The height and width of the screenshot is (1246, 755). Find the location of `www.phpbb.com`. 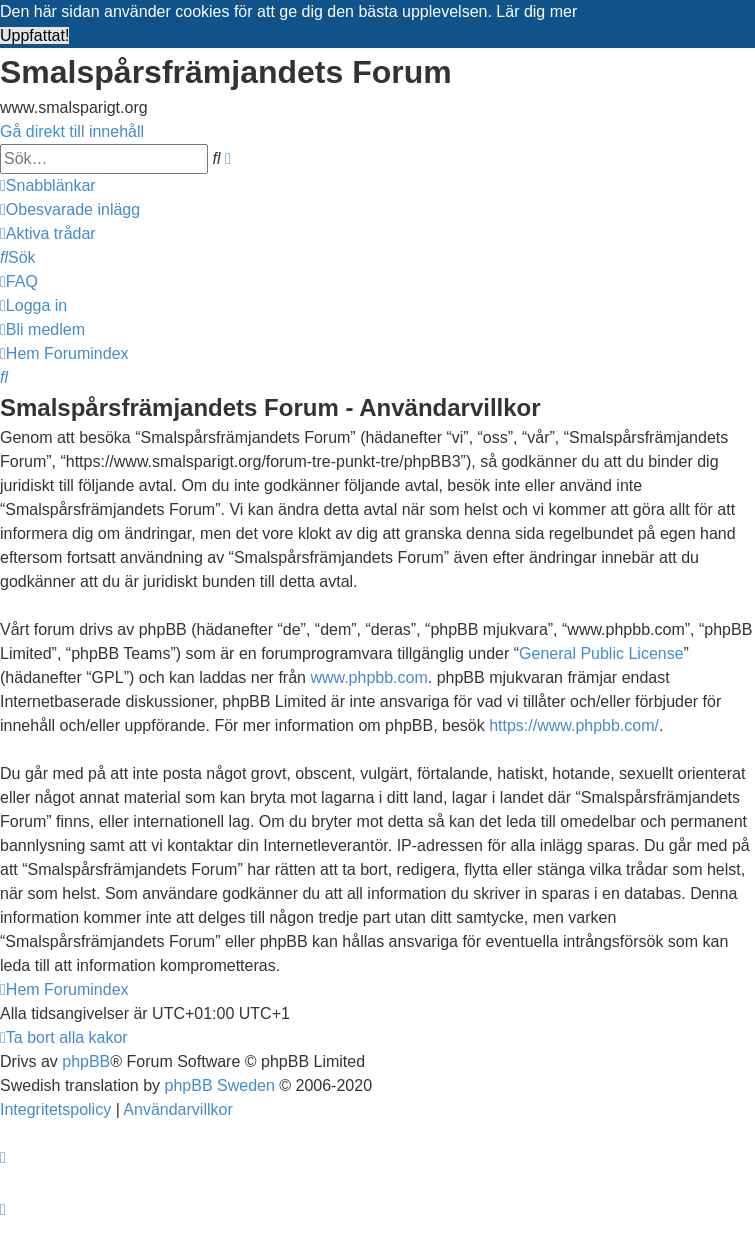

www.phpbb.com is located at coordinates (368, 677).